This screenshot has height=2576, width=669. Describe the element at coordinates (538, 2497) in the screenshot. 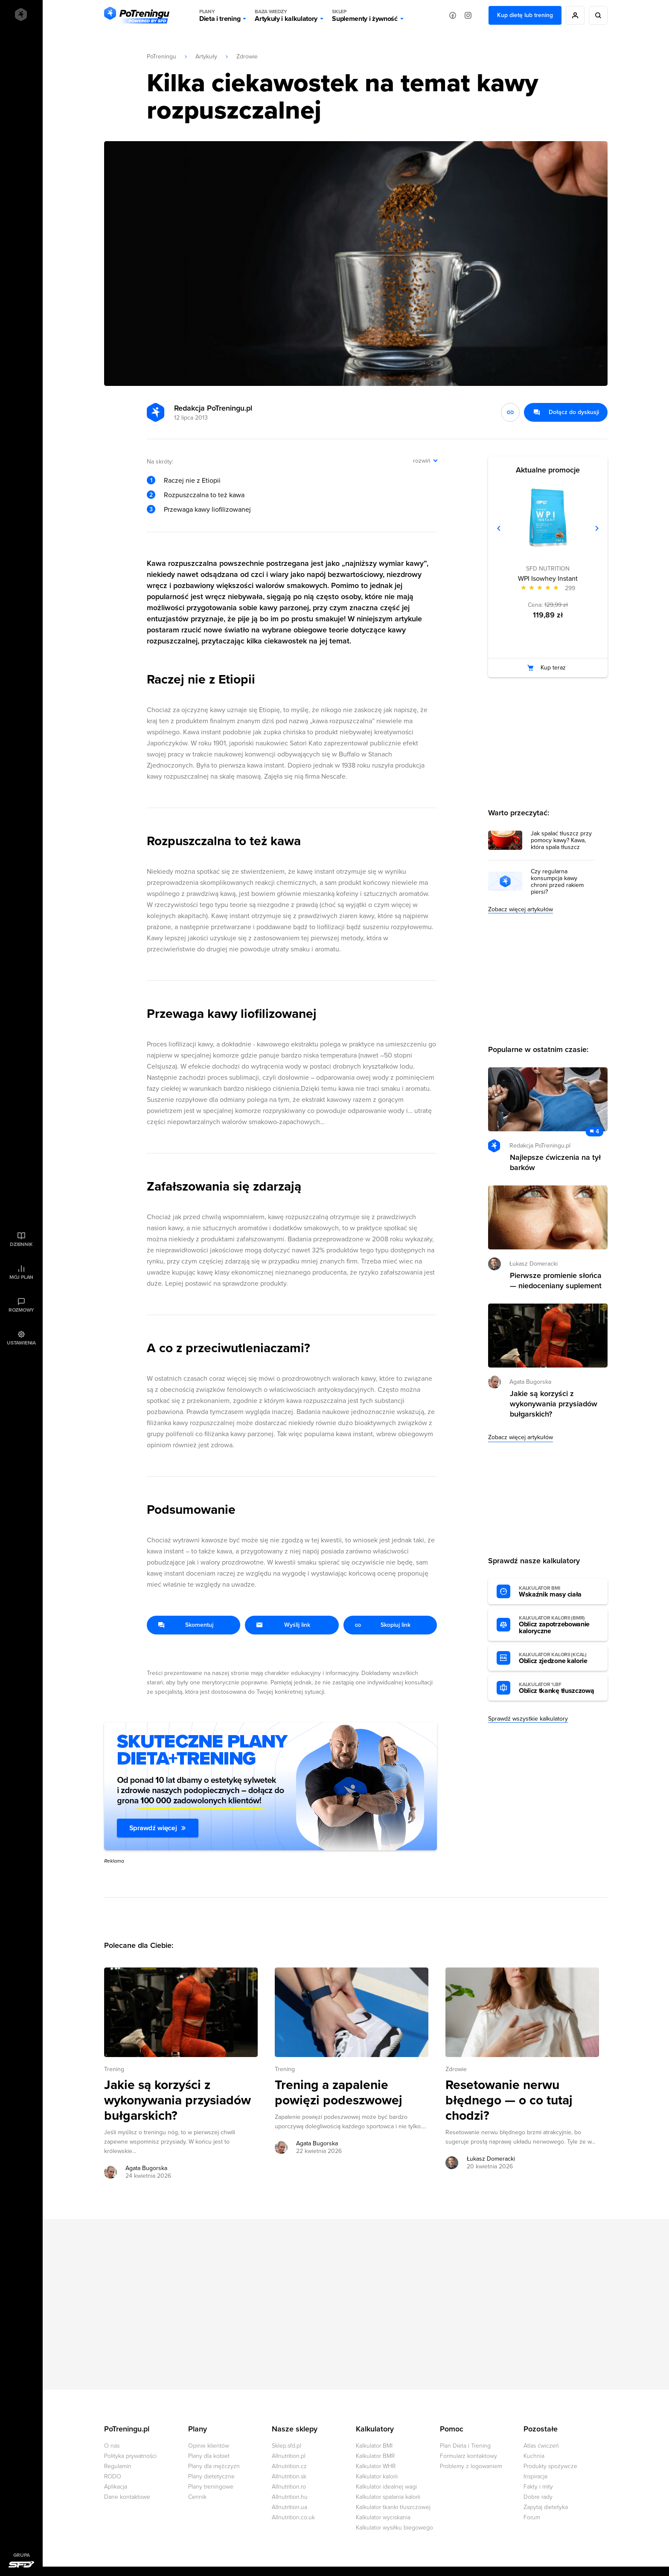

I see `Dobre rady` at that location.